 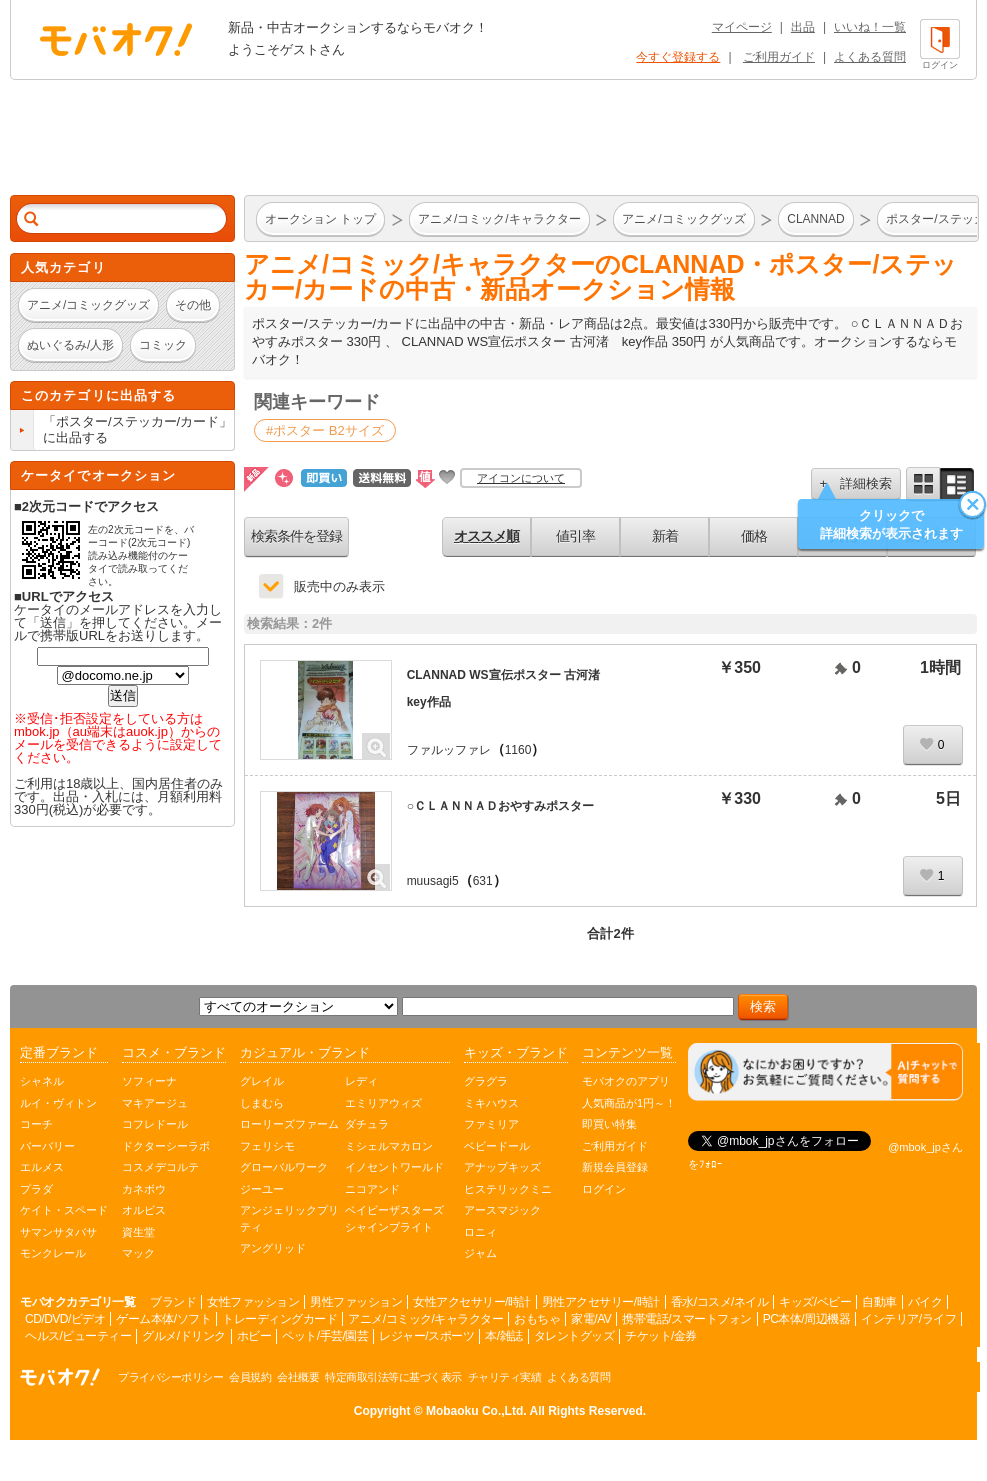 I want to click on 自動車, so click(x=879, y=1302).